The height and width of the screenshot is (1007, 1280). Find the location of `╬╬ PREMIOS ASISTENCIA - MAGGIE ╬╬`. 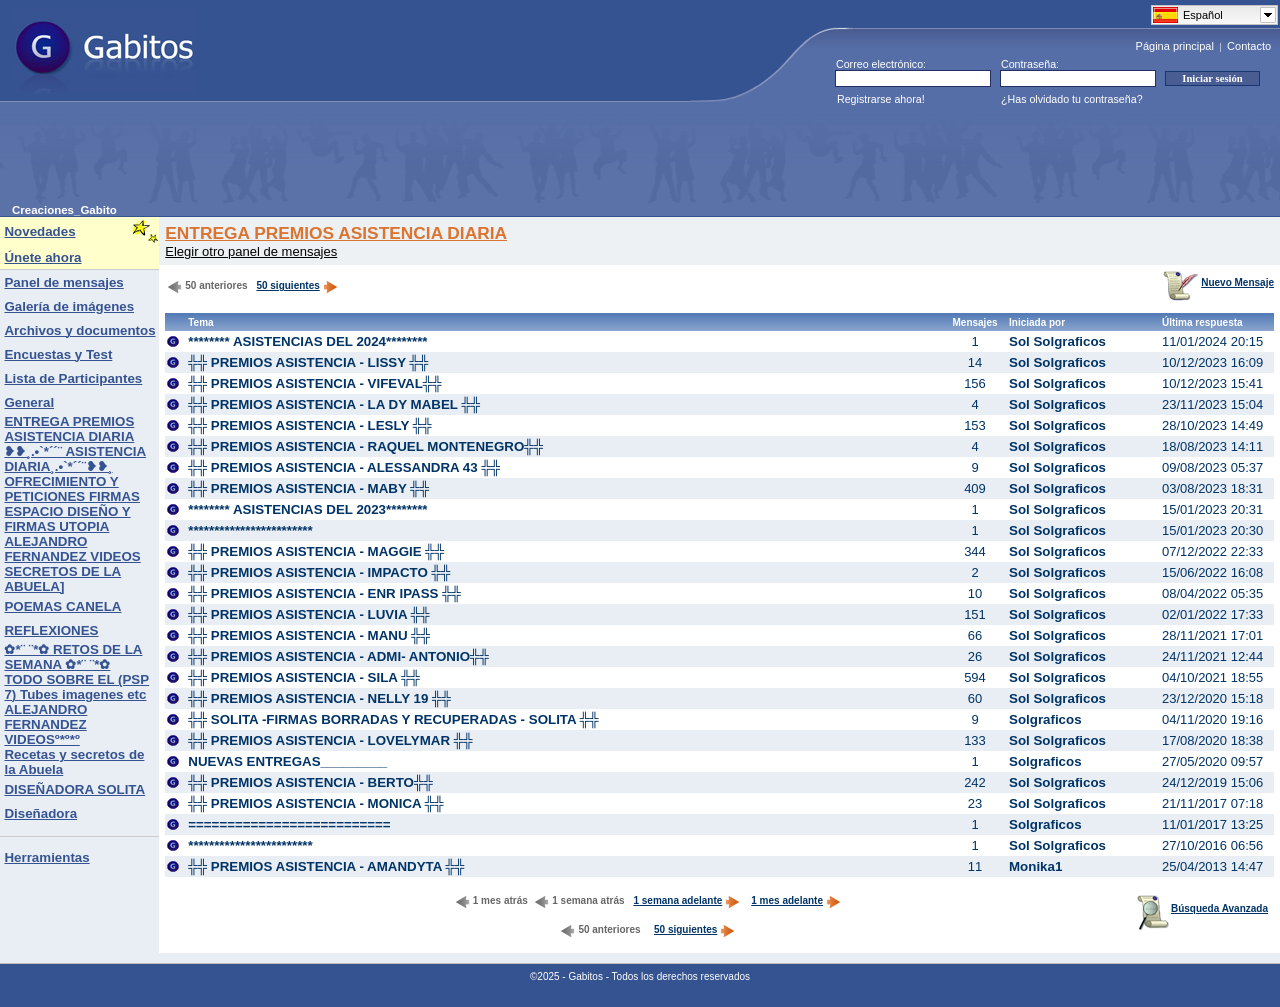

╬╬ PREMIOS ASISTENCIA - MAGGIE ╬╬ is located at coordinates (316, 551).